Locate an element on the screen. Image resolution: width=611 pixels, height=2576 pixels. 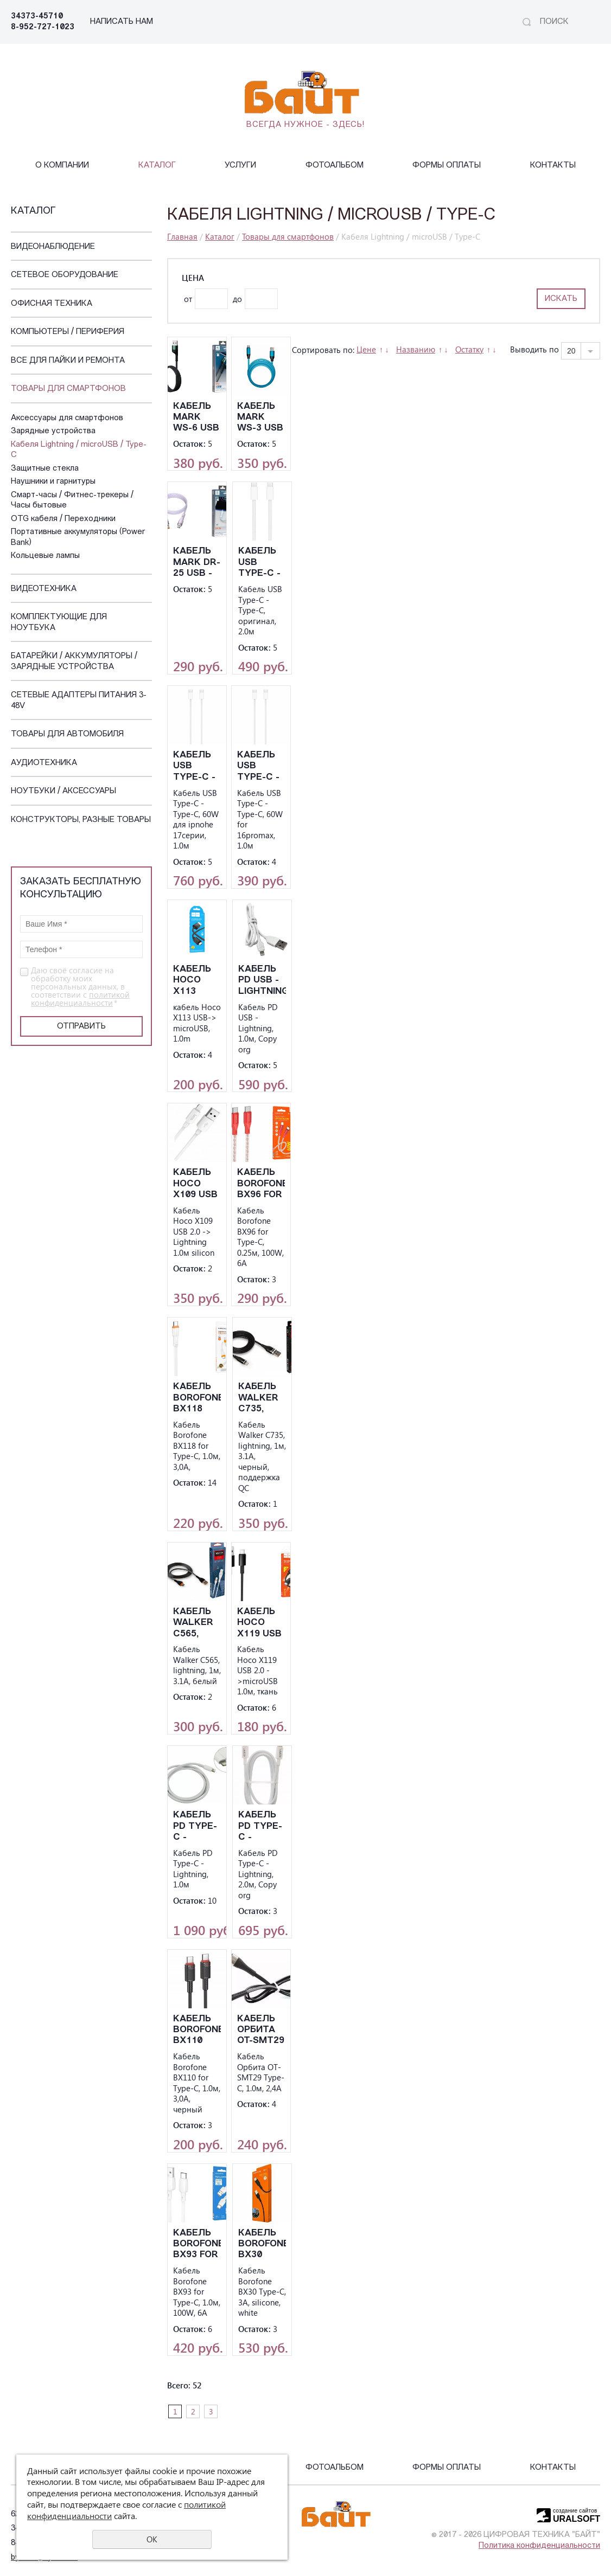
Кабель Mark DR-25 USB - Ligthinig, белый, 3А, 1м is located at coordinates (197, 563).